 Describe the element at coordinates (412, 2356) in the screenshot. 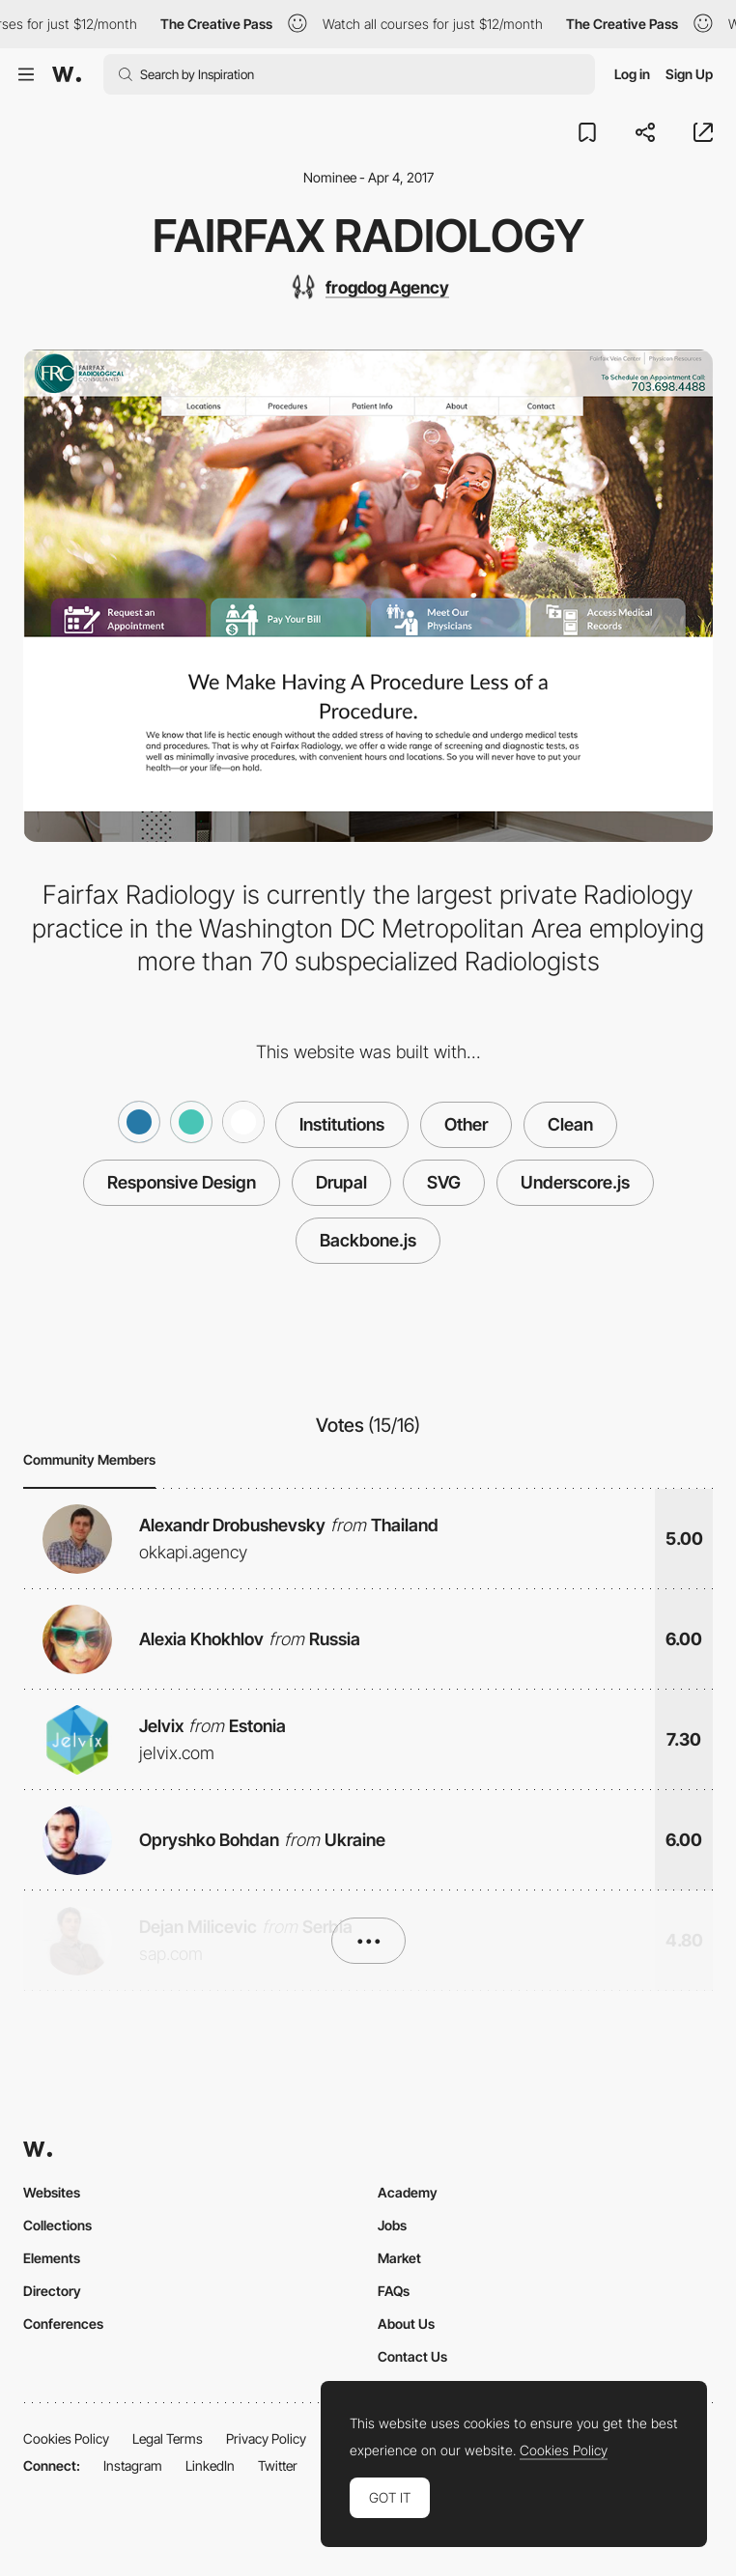

I see `Contact Us` at that location.